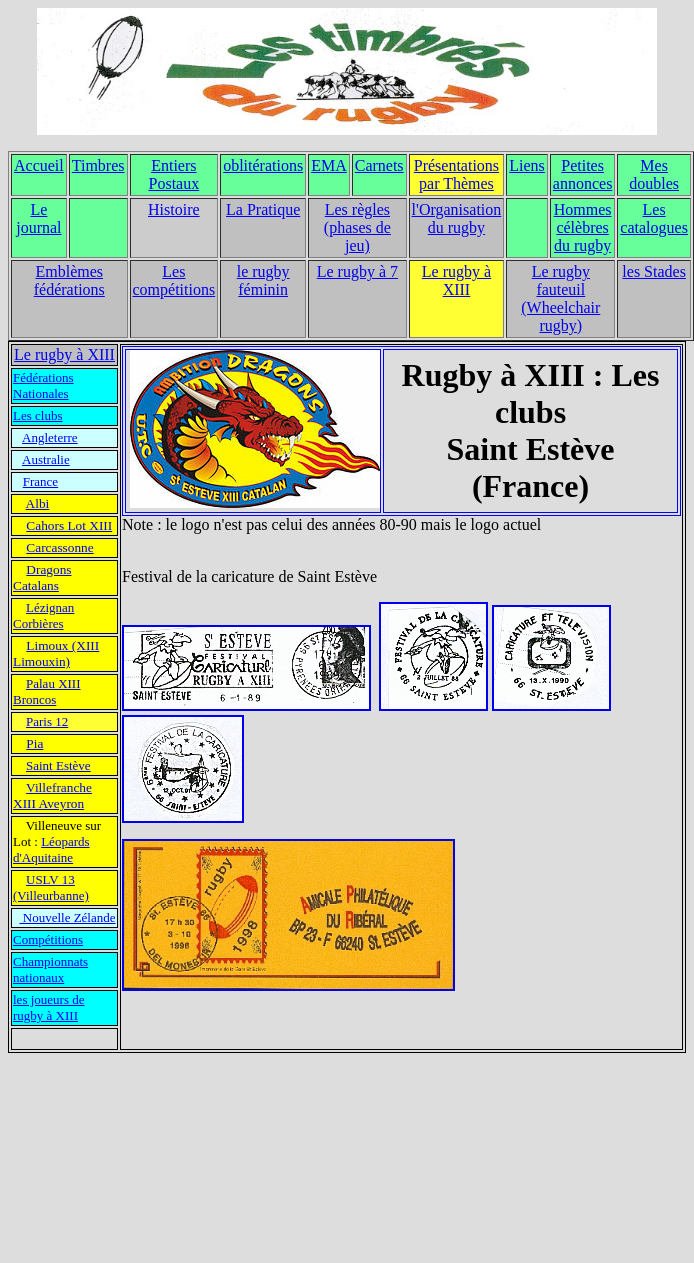 This screenshot has height=1263, width=694. Describe the element at coordinates (38, 503) in the screenshot. I see `Albi` at that location.